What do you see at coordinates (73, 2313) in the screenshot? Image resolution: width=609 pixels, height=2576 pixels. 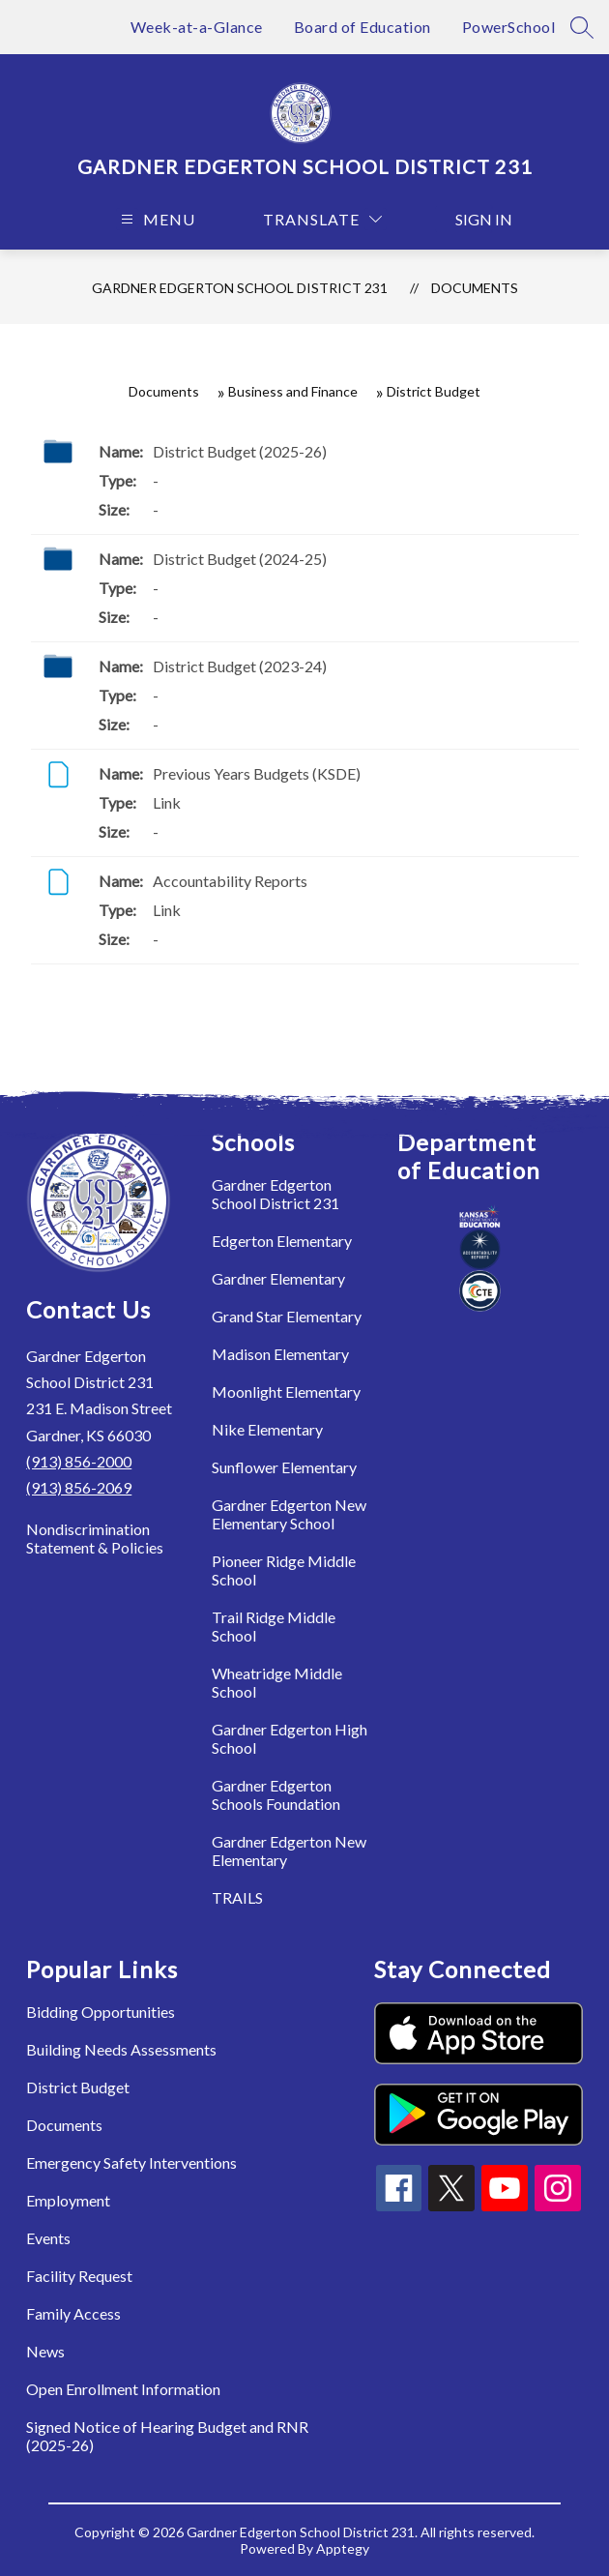 I see `Family Access` at bounding box center [73, 2313].